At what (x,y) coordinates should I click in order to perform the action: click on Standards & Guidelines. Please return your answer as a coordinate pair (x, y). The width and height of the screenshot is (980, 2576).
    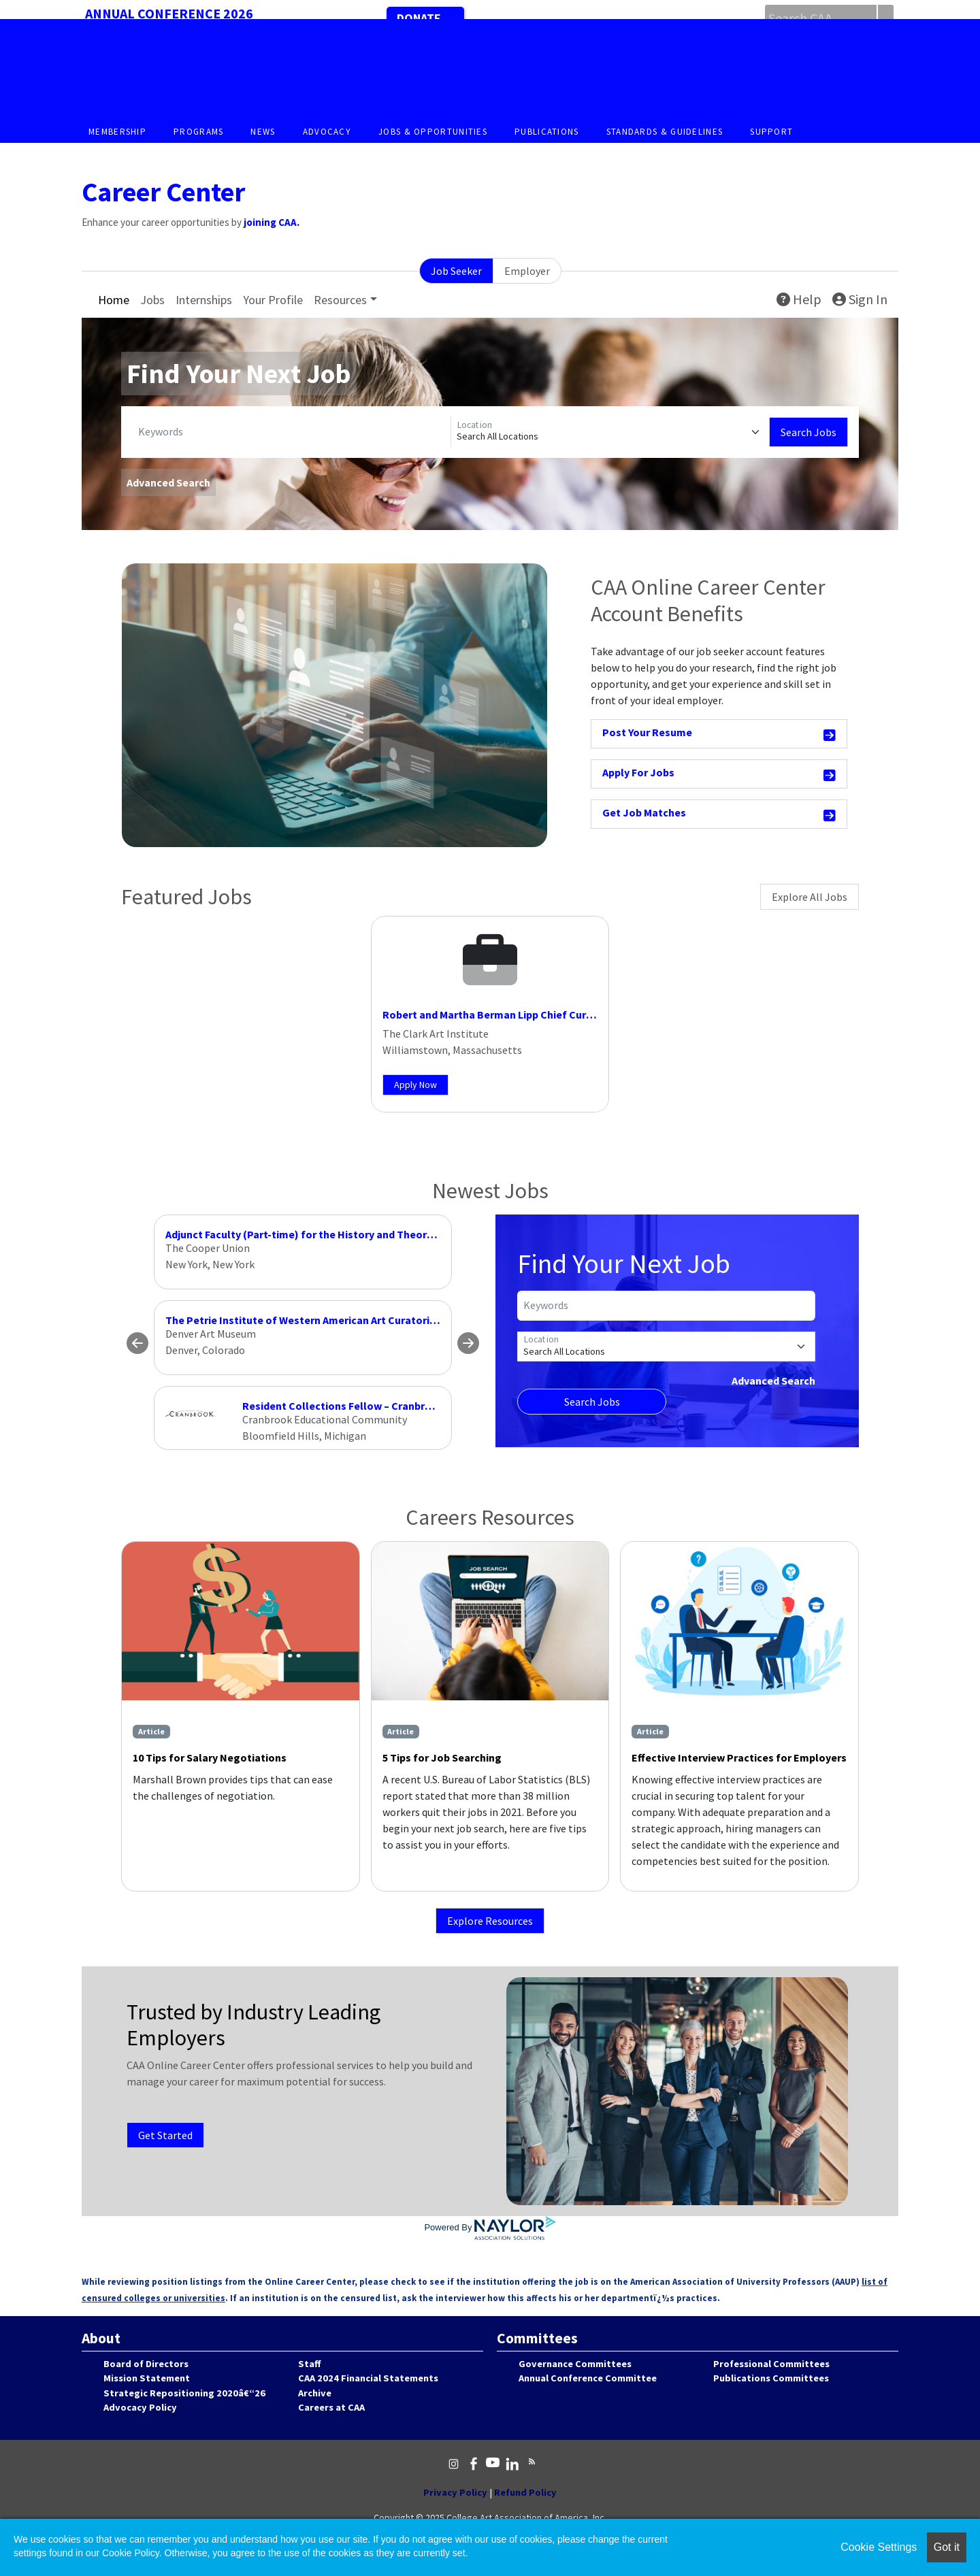
    Looking at the image, I should click on (664, 131).